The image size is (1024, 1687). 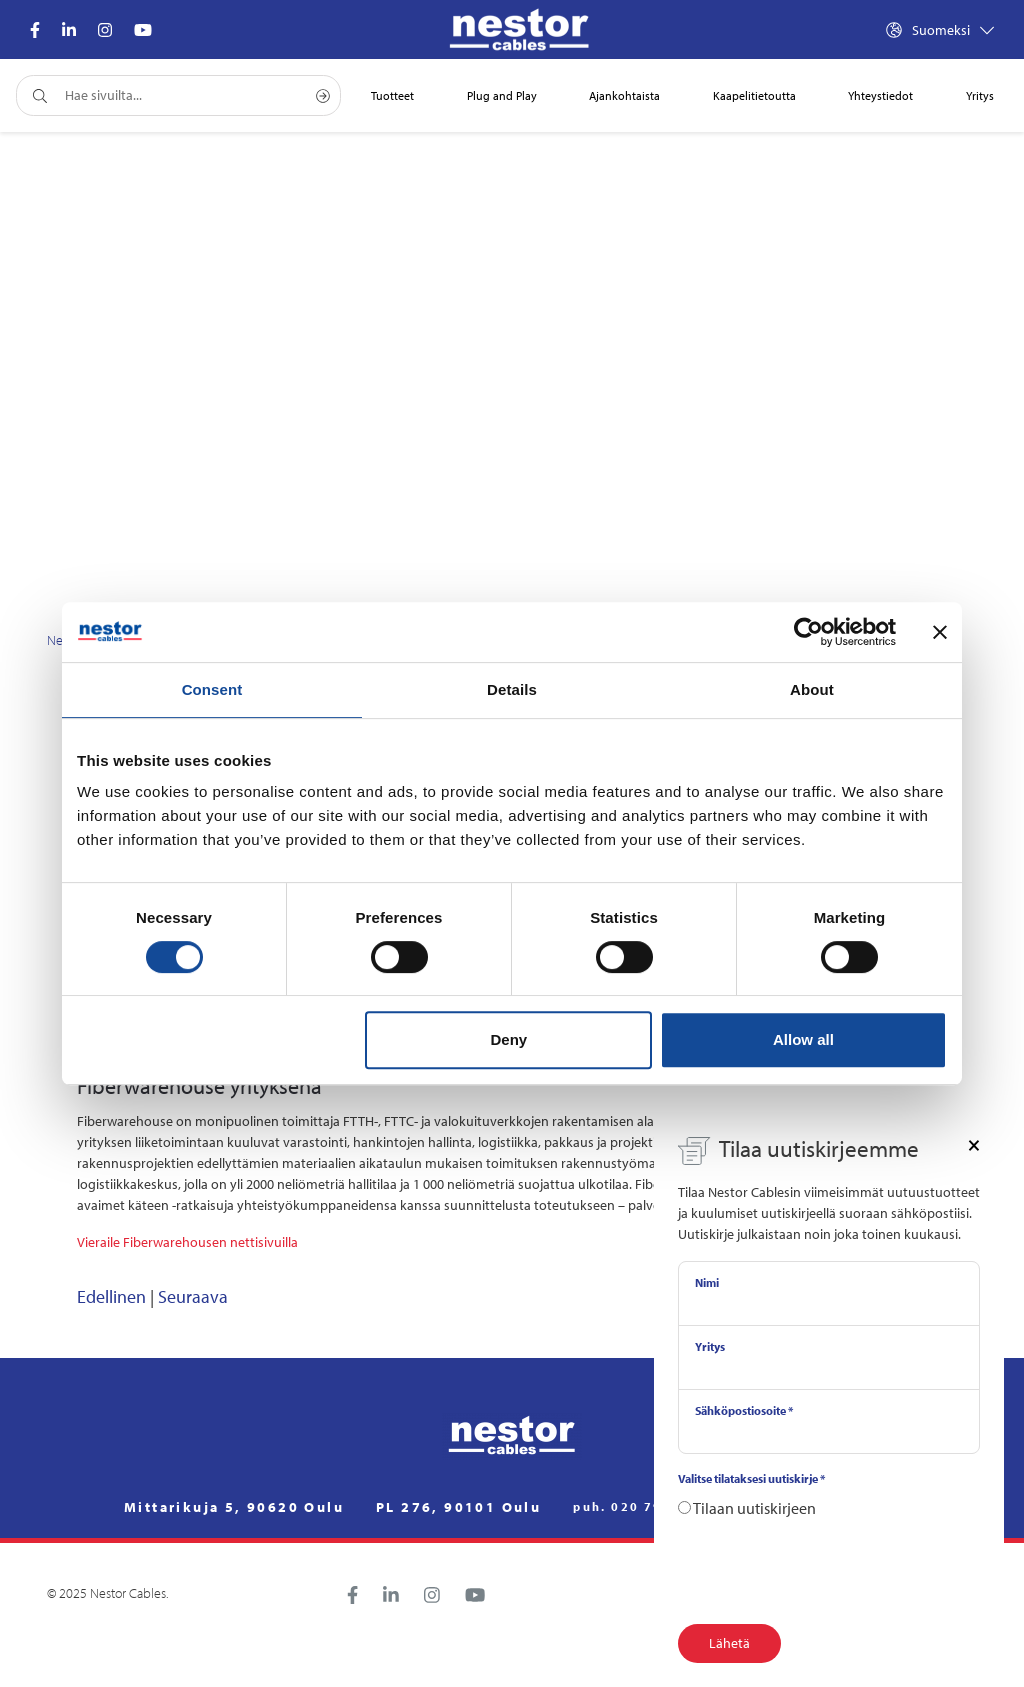 I want to click on Valitse tilataksesi uutiskirje, so click(x=751, y=1478).